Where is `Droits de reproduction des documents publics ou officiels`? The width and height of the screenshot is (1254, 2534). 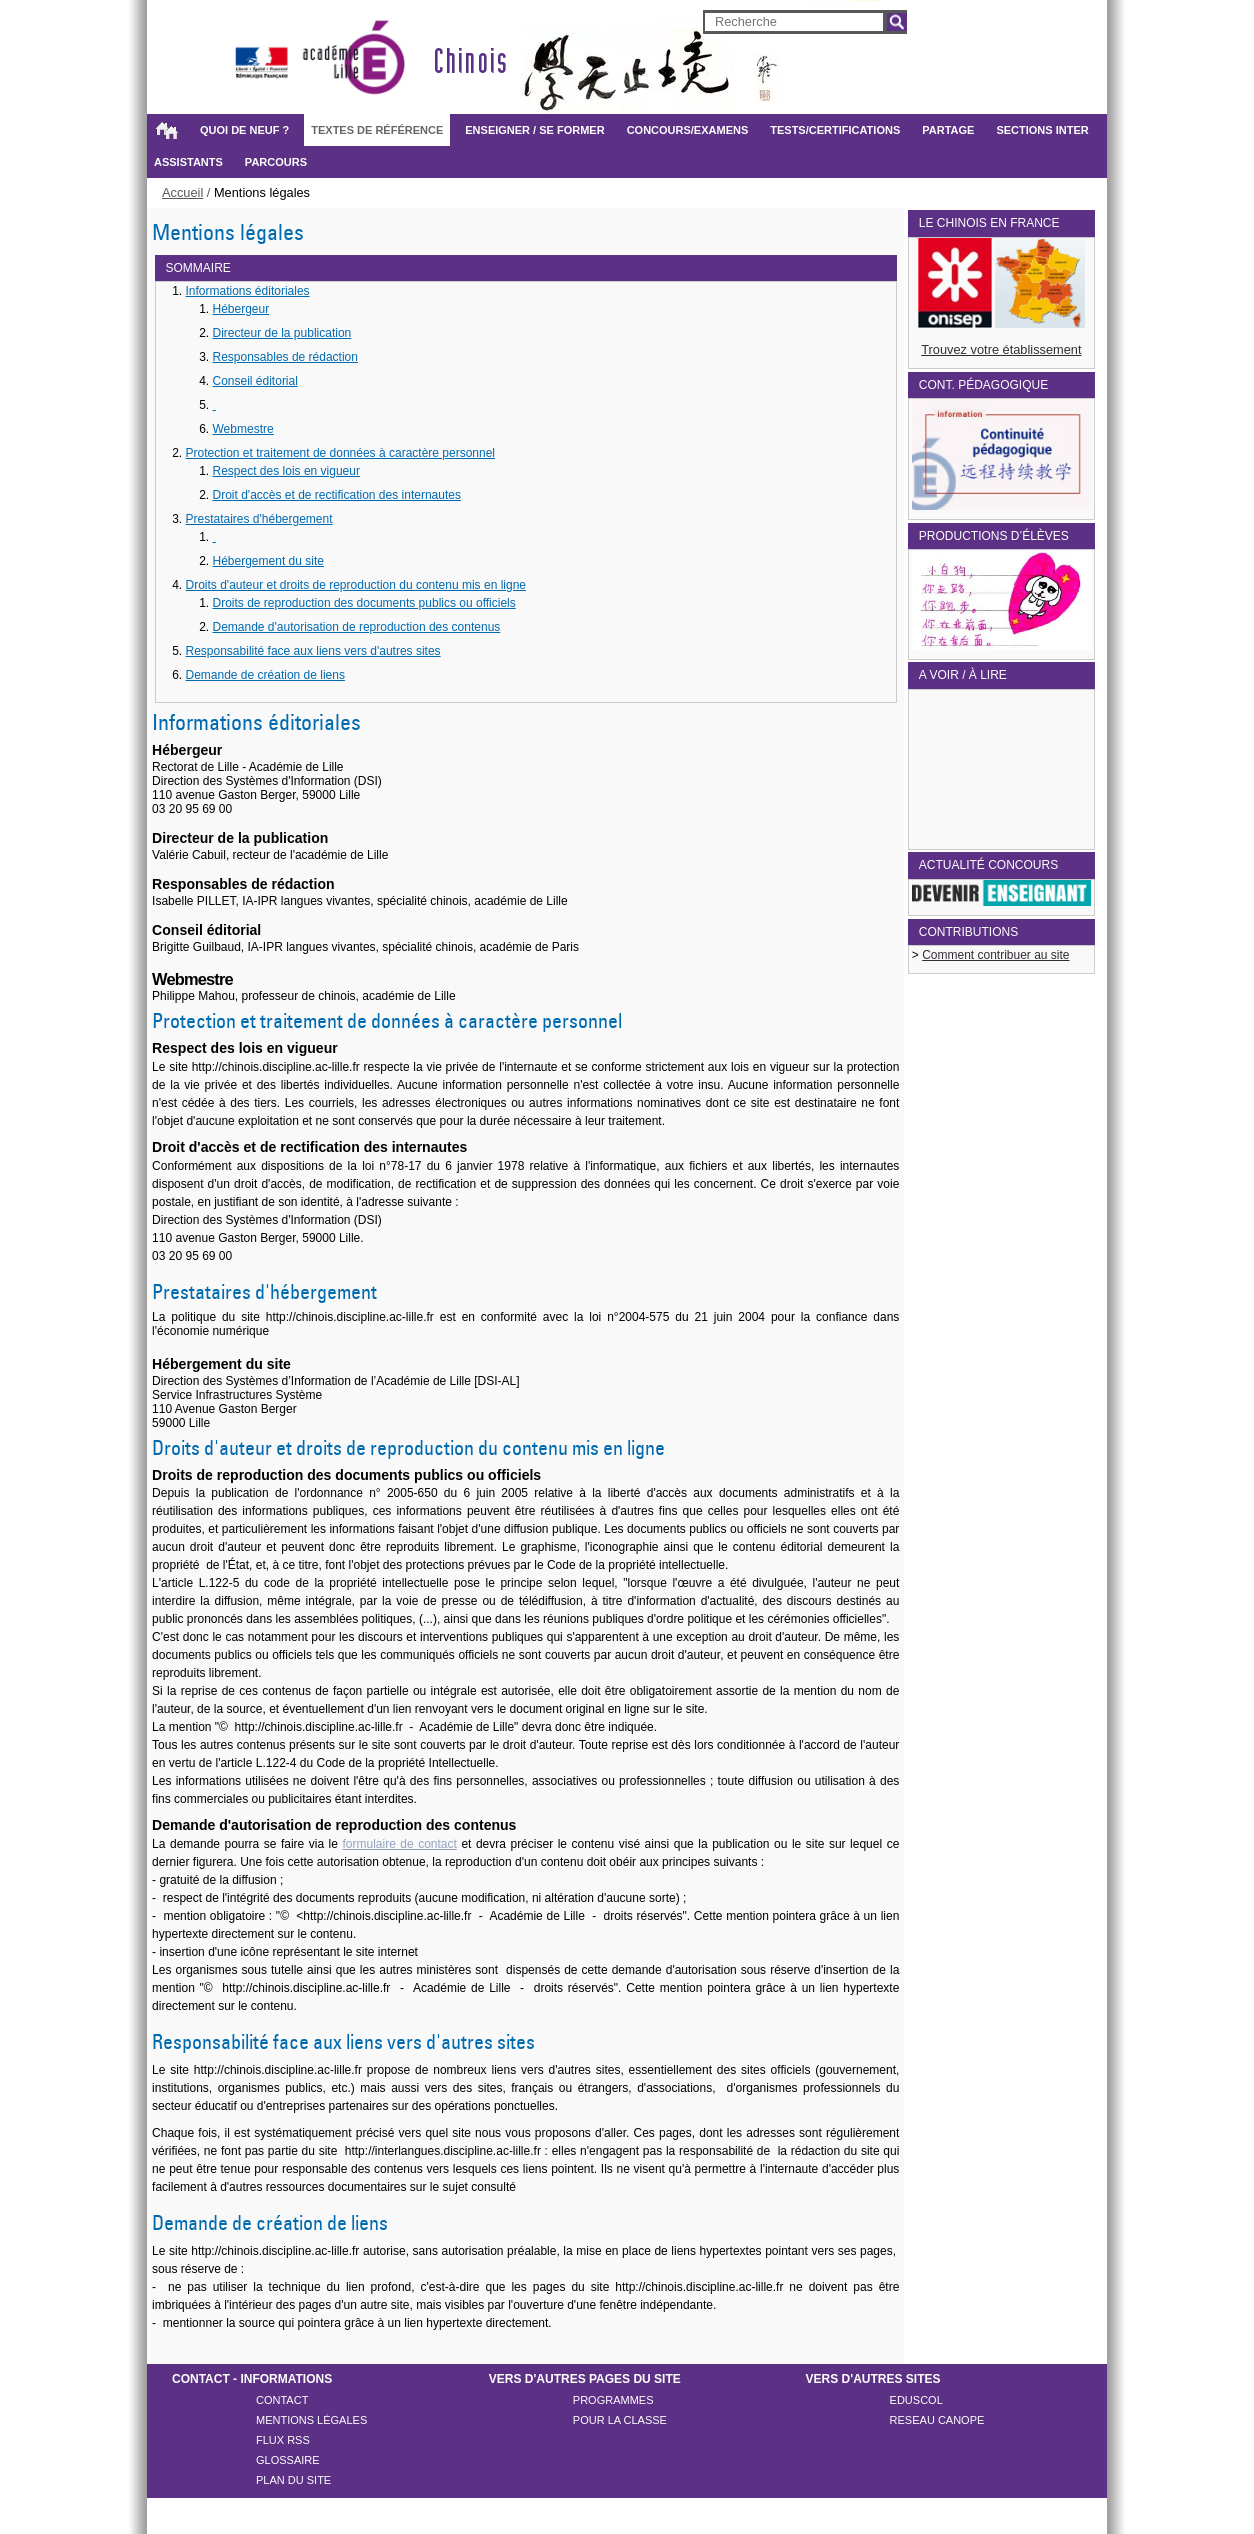
Droits de reproduction des documents publics ou officiels is located at coordinates (364, 603).